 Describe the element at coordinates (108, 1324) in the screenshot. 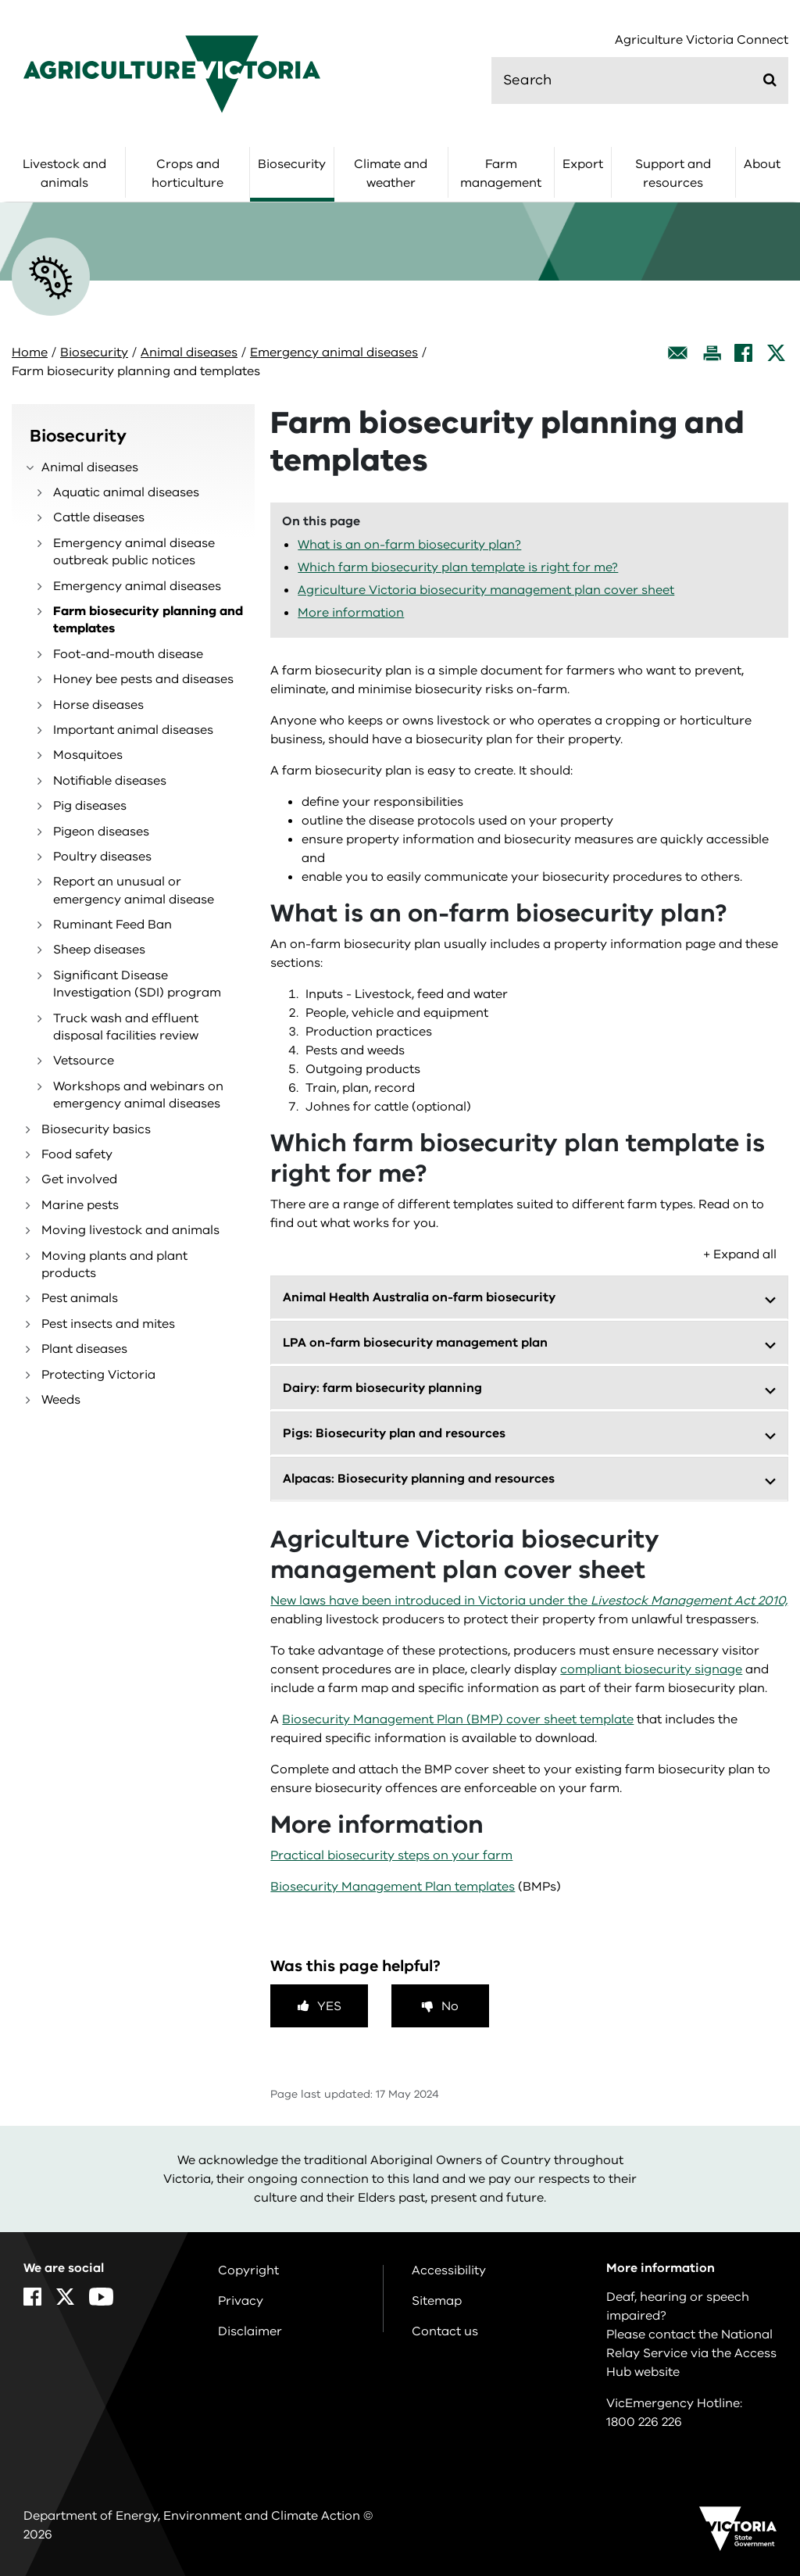

I see `Pest insects and mites` at that location.